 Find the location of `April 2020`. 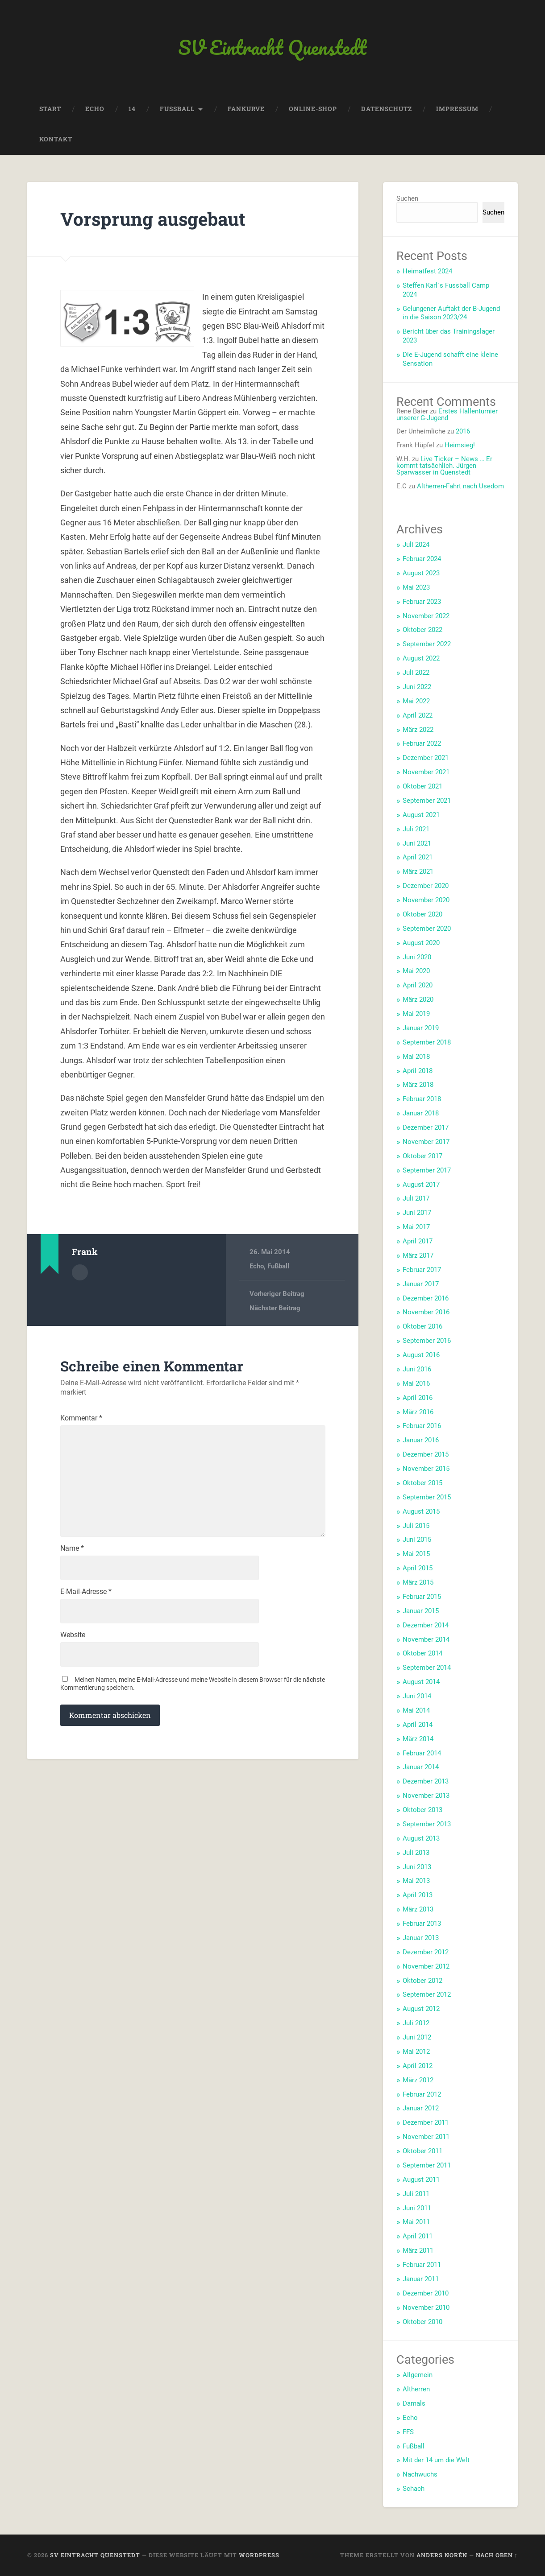

April 2020 is located at coordinates (418, 985).